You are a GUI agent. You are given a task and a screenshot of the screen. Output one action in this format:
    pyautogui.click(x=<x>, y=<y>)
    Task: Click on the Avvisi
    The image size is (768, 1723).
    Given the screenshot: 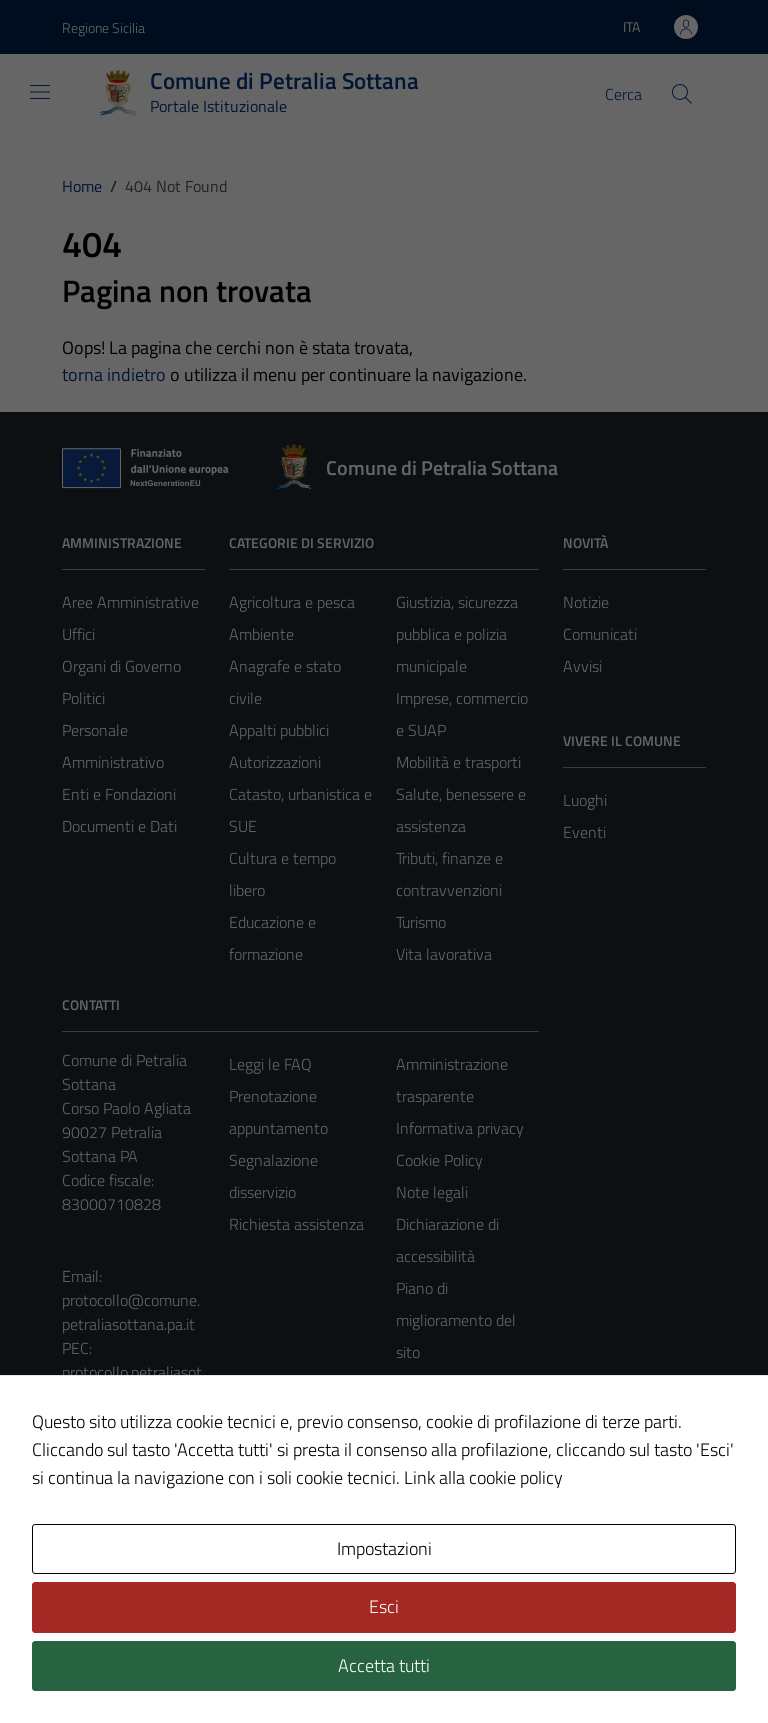 What is the action you would take?
    pyautogui.click(x=582, y=666)
    